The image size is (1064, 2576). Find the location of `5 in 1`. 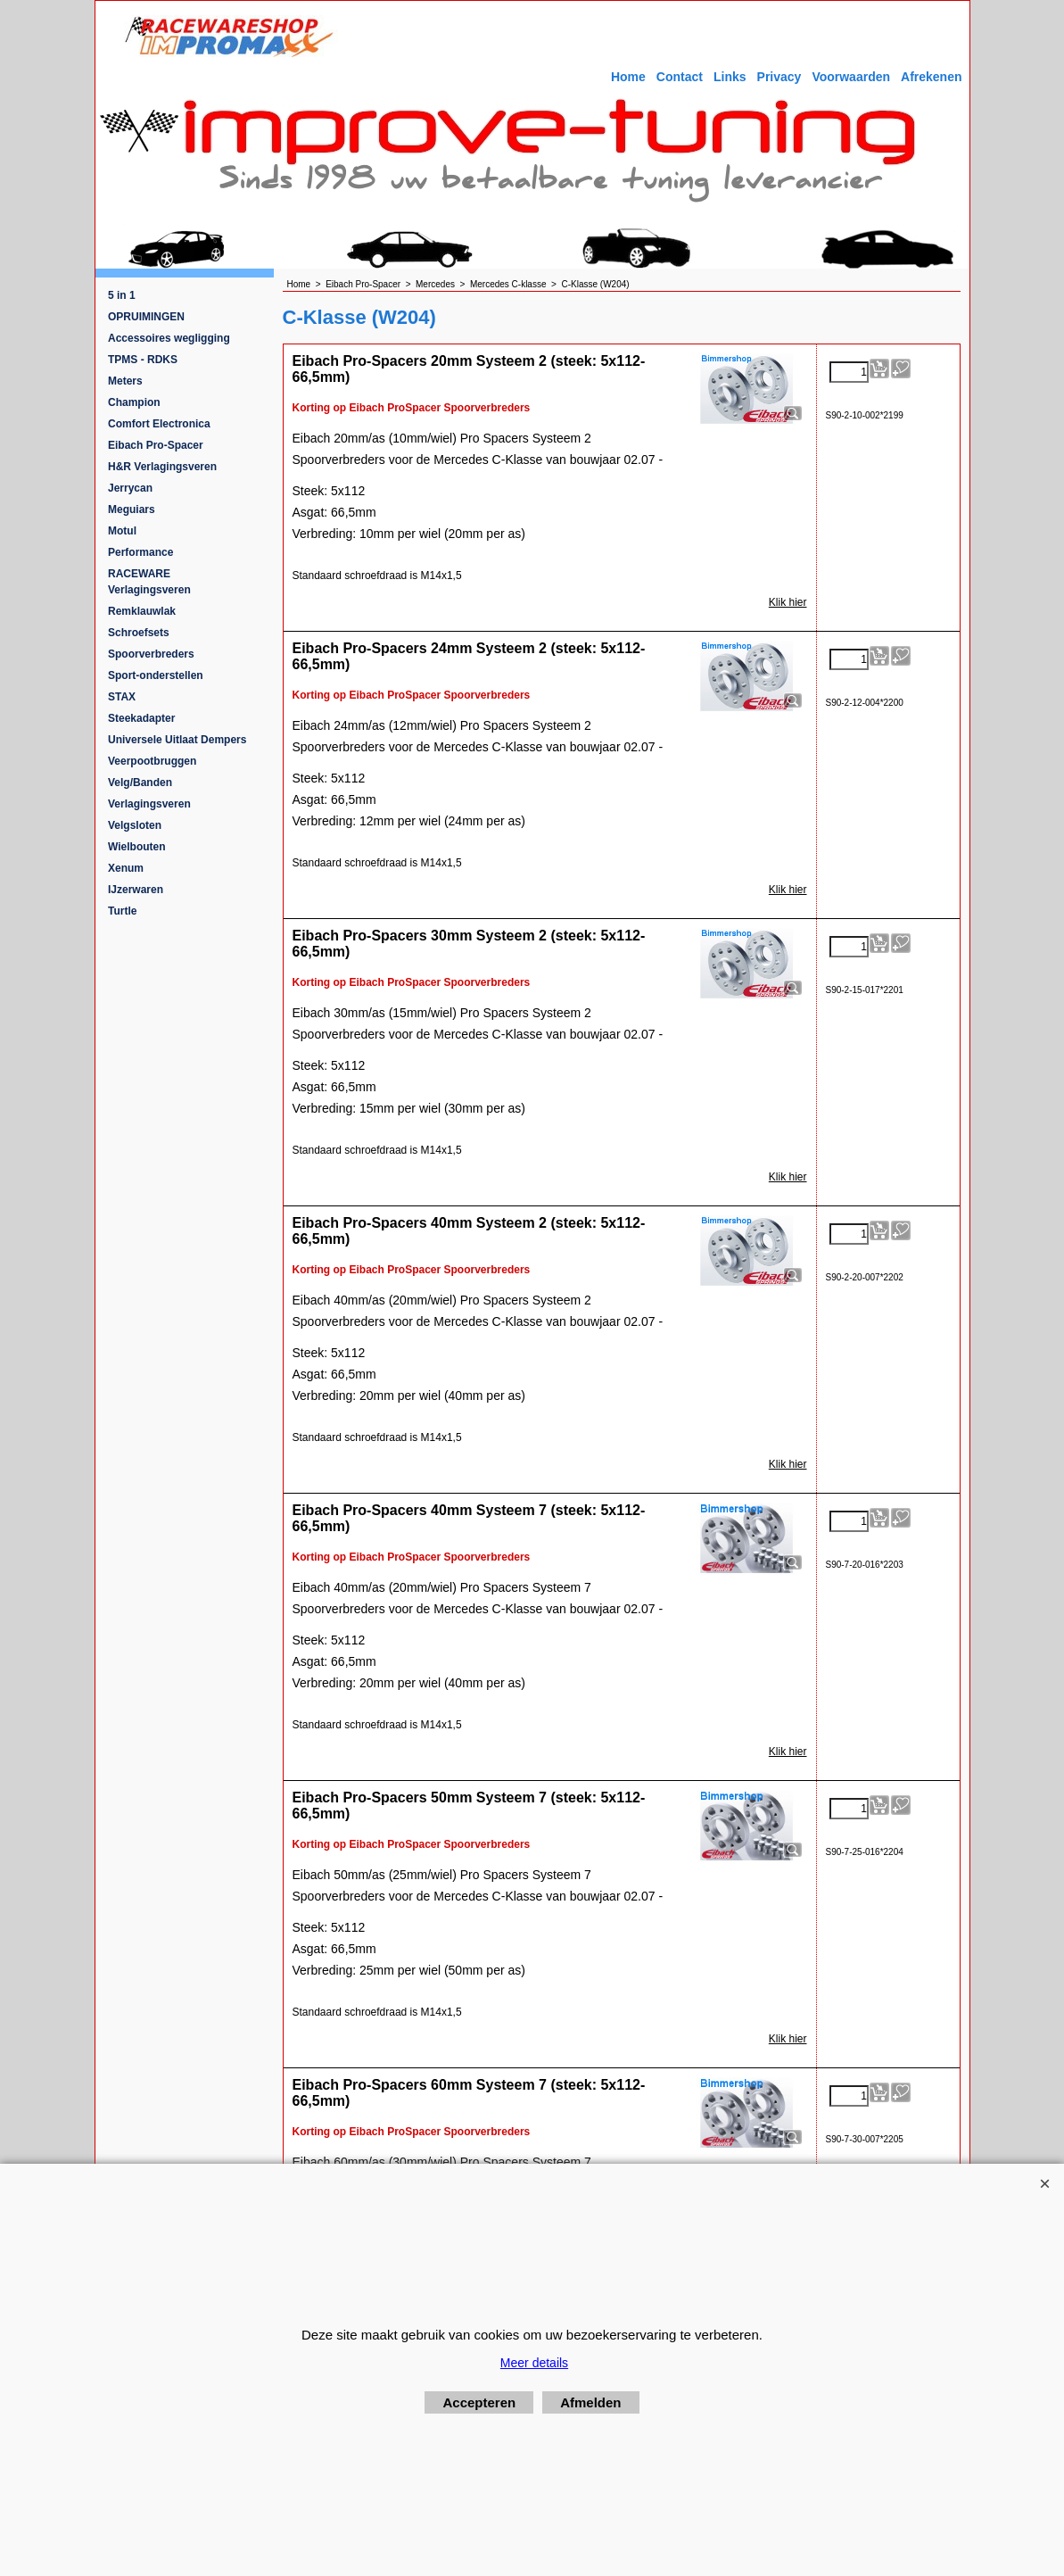

5 in 1 is located at coordinates (122, 295).